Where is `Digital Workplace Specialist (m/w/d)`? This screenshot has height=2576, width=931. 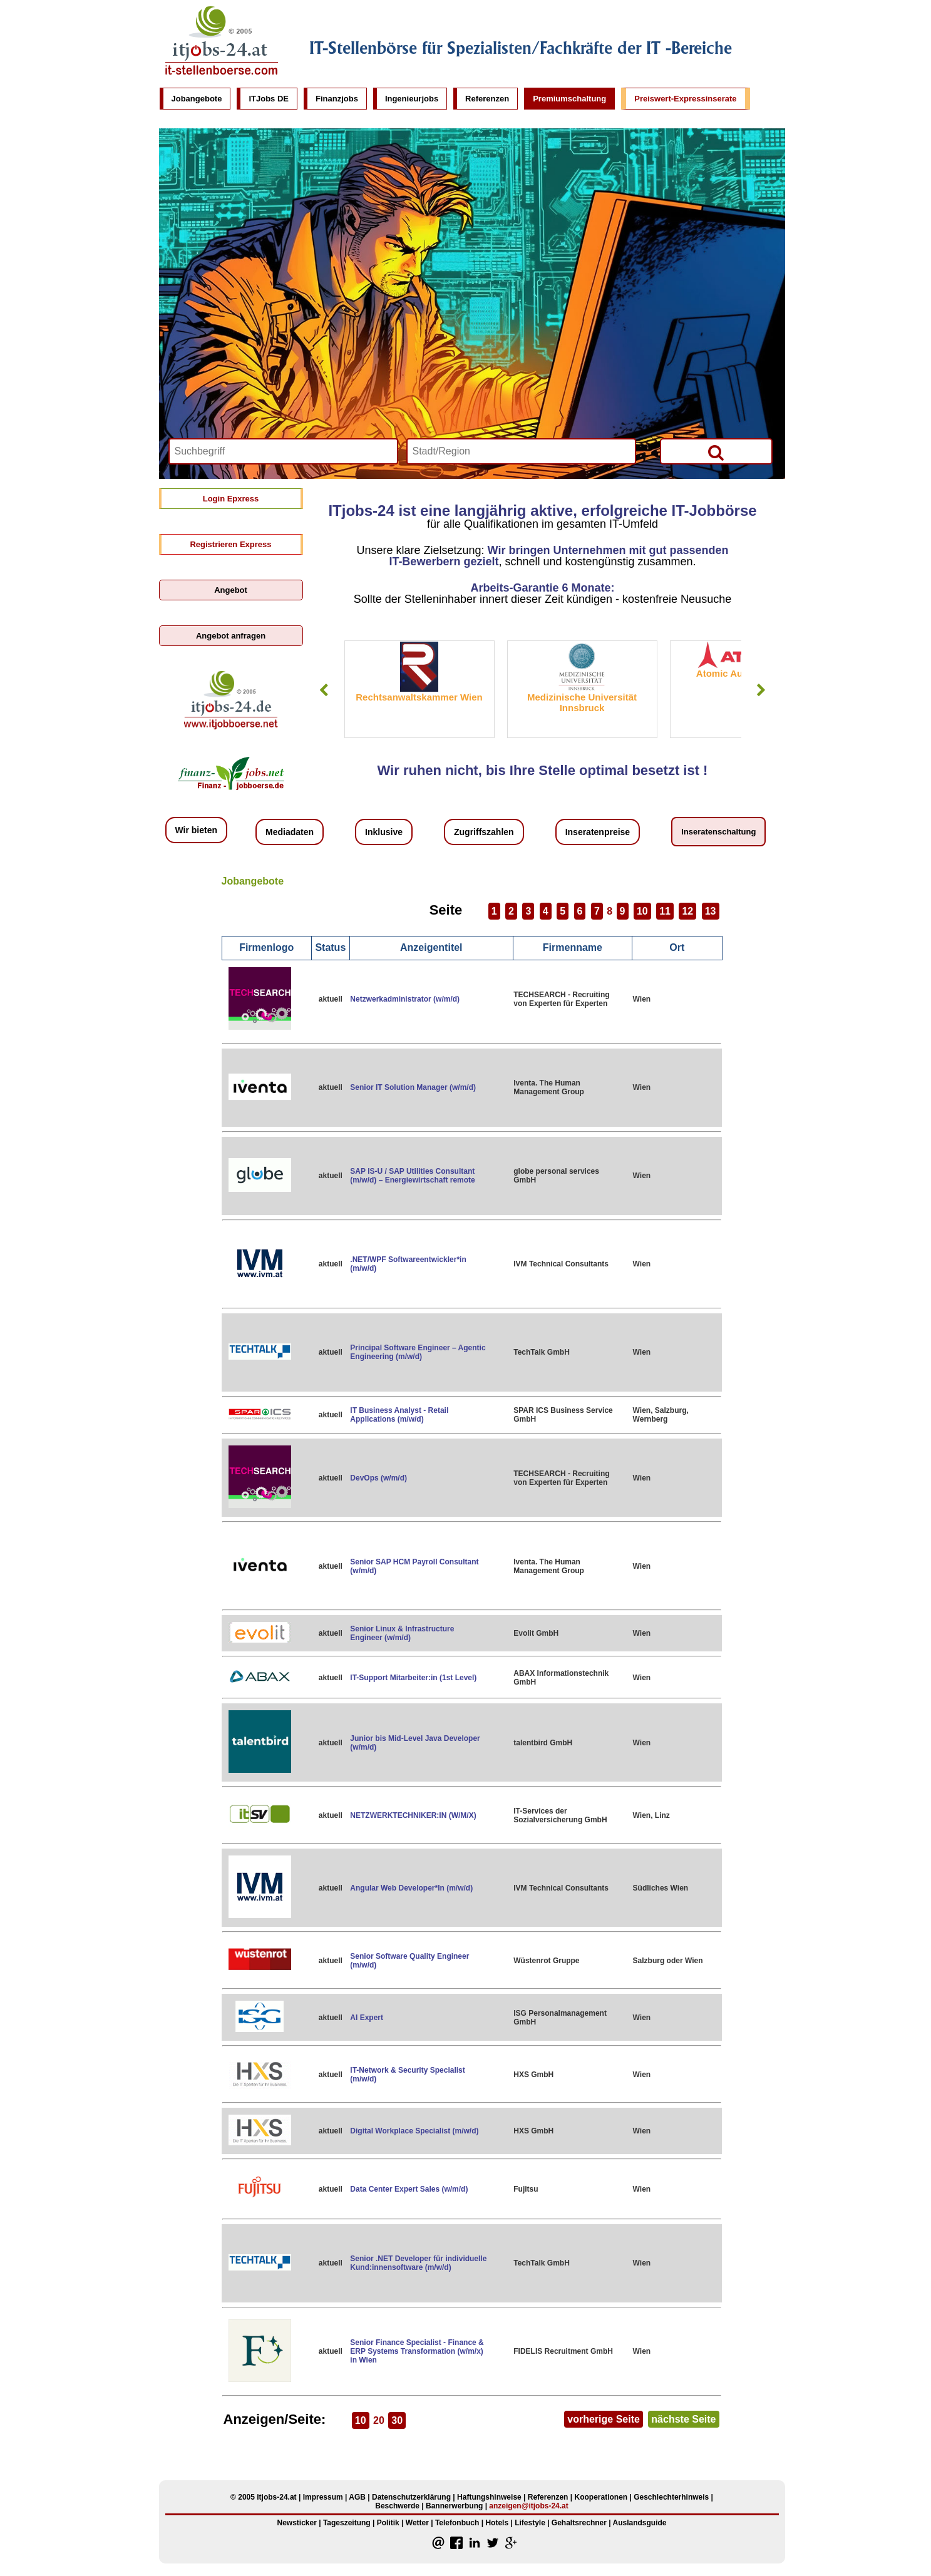
Digital Workplace Specialist (m/w/d) is located at coordinates (414, 2131).